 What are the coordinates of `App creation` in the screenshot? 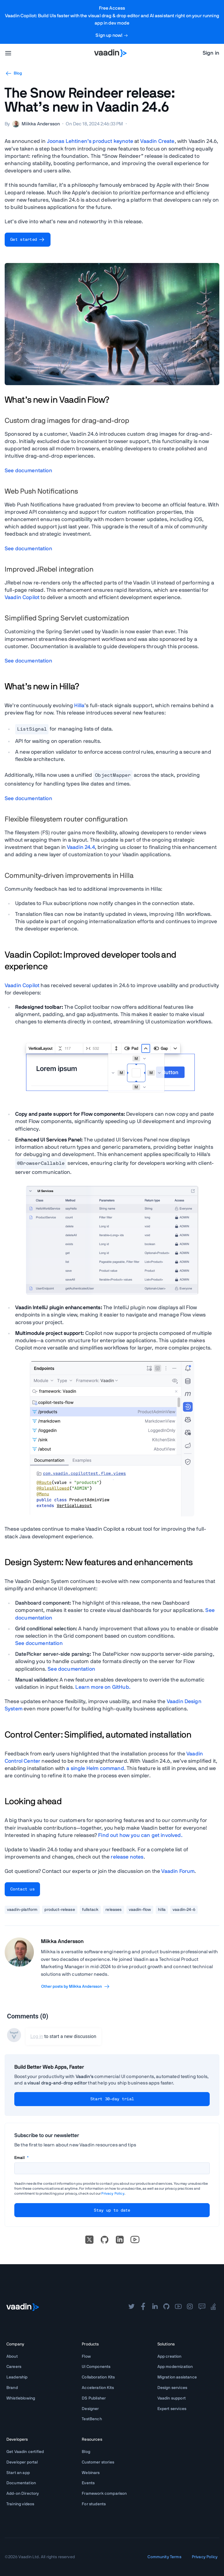 It's located at (169, 2356).